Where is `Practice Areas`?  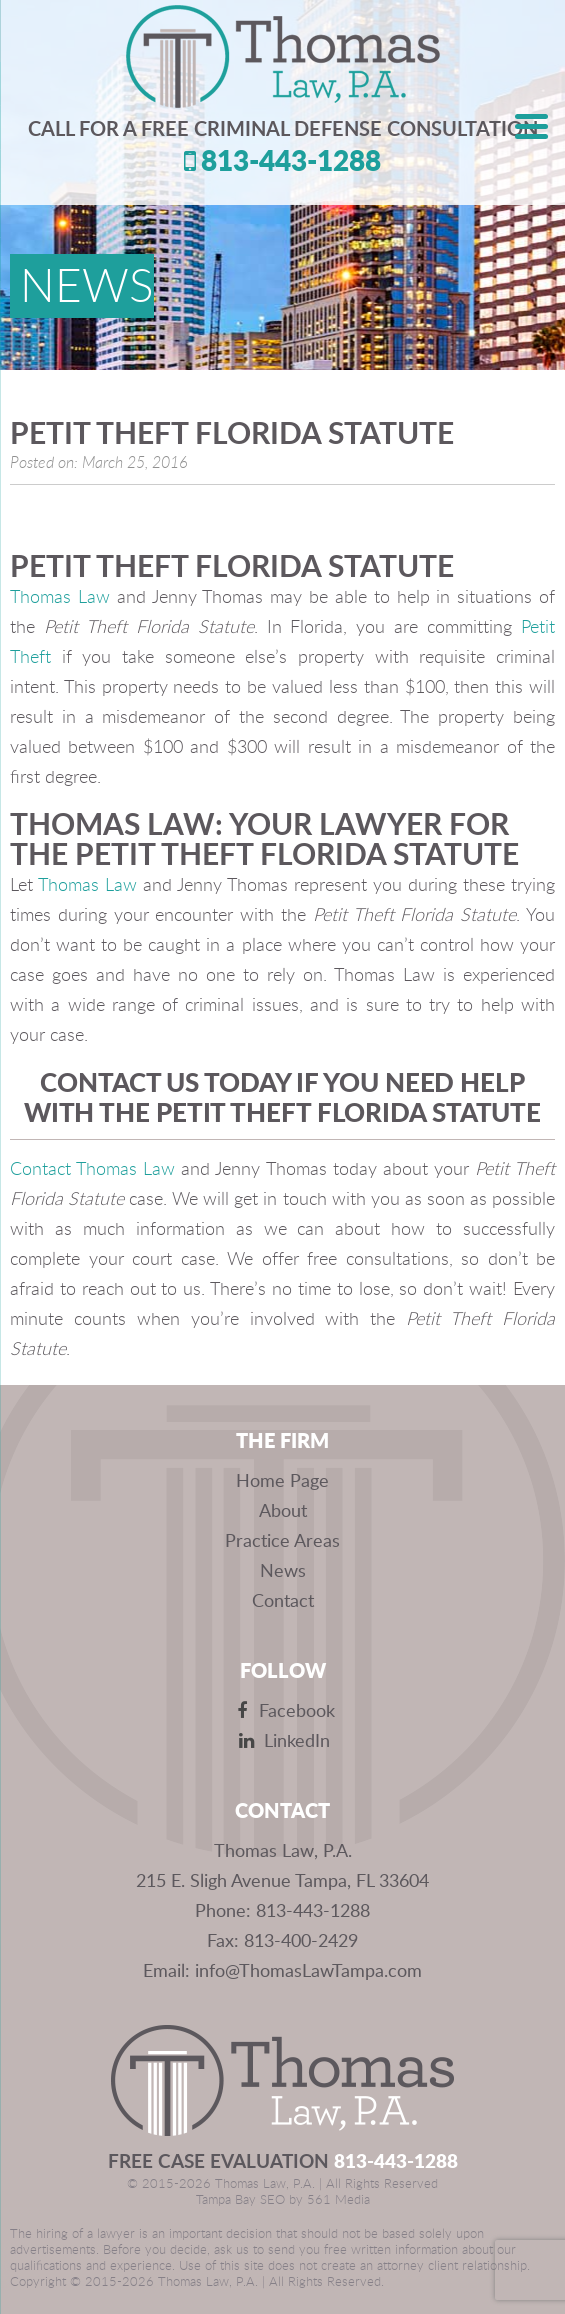
Practice Areas is located at coordinates (282, 1540).